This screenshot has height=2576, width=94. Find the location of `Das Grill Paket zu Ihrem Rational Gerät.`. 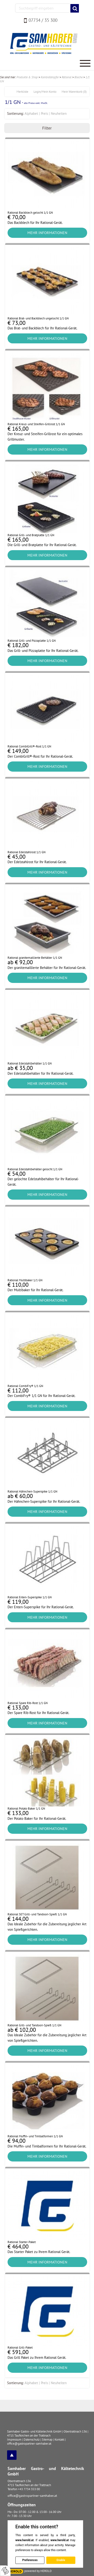

Das Grill Paket zu Ihrem Rational Gerät. is located at coordinates (37, 2357).